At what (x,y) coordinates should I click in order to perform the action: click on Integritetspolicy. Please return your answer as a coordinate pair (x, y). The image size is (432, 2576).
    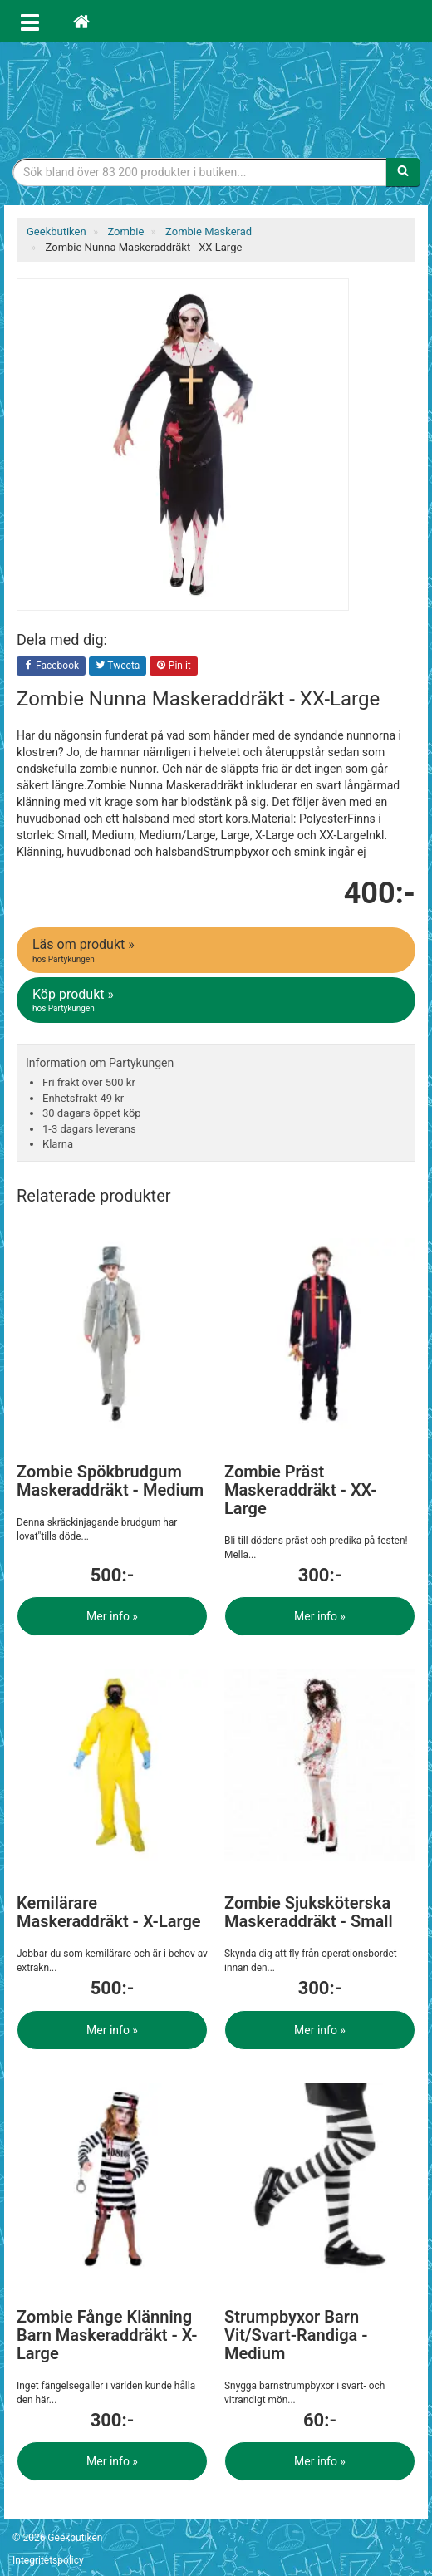
    Looking at the image, I should click on (48, 2560).